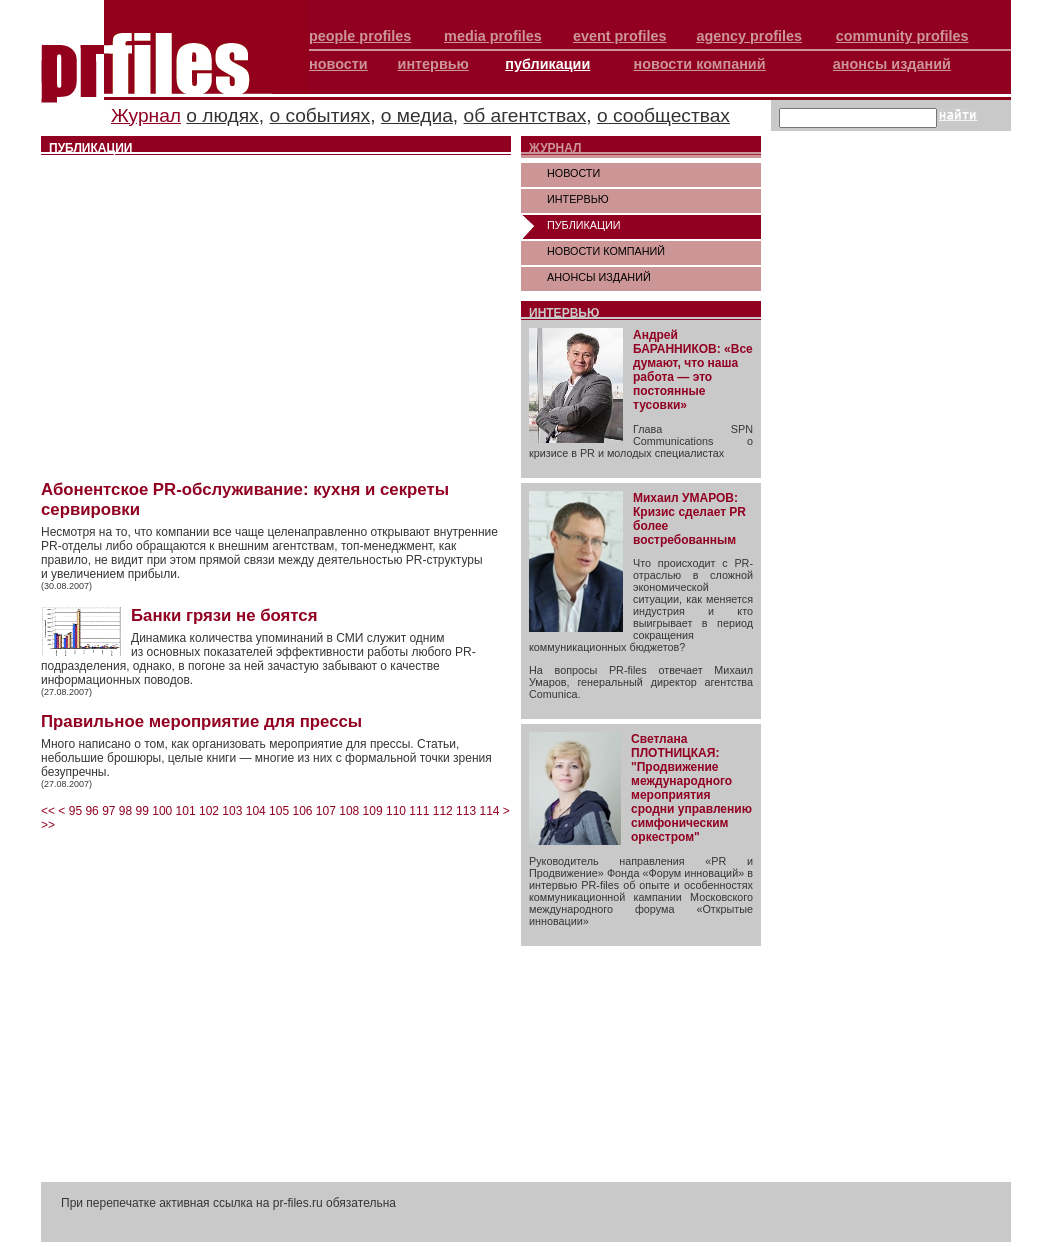 Image resolution: width=1052 pixels, height=1247 pixels. I want to click on 109, so click(373, 811).